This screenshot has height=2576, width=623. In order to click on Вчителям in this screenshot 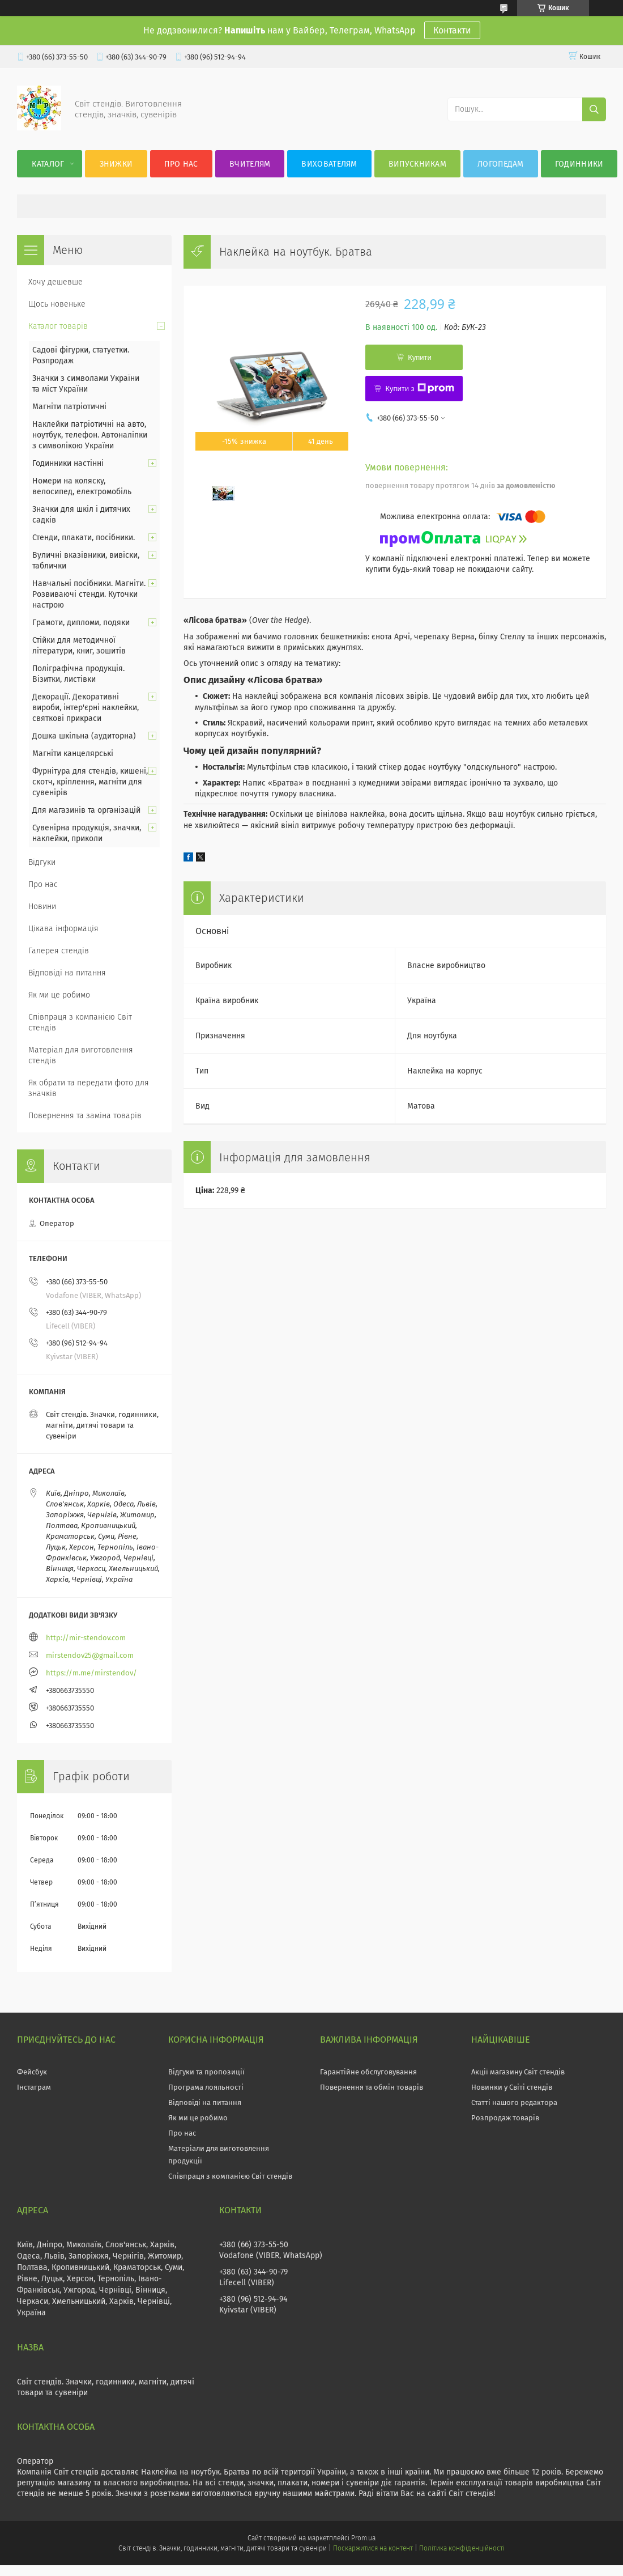, I will do `click(249, 164)`.